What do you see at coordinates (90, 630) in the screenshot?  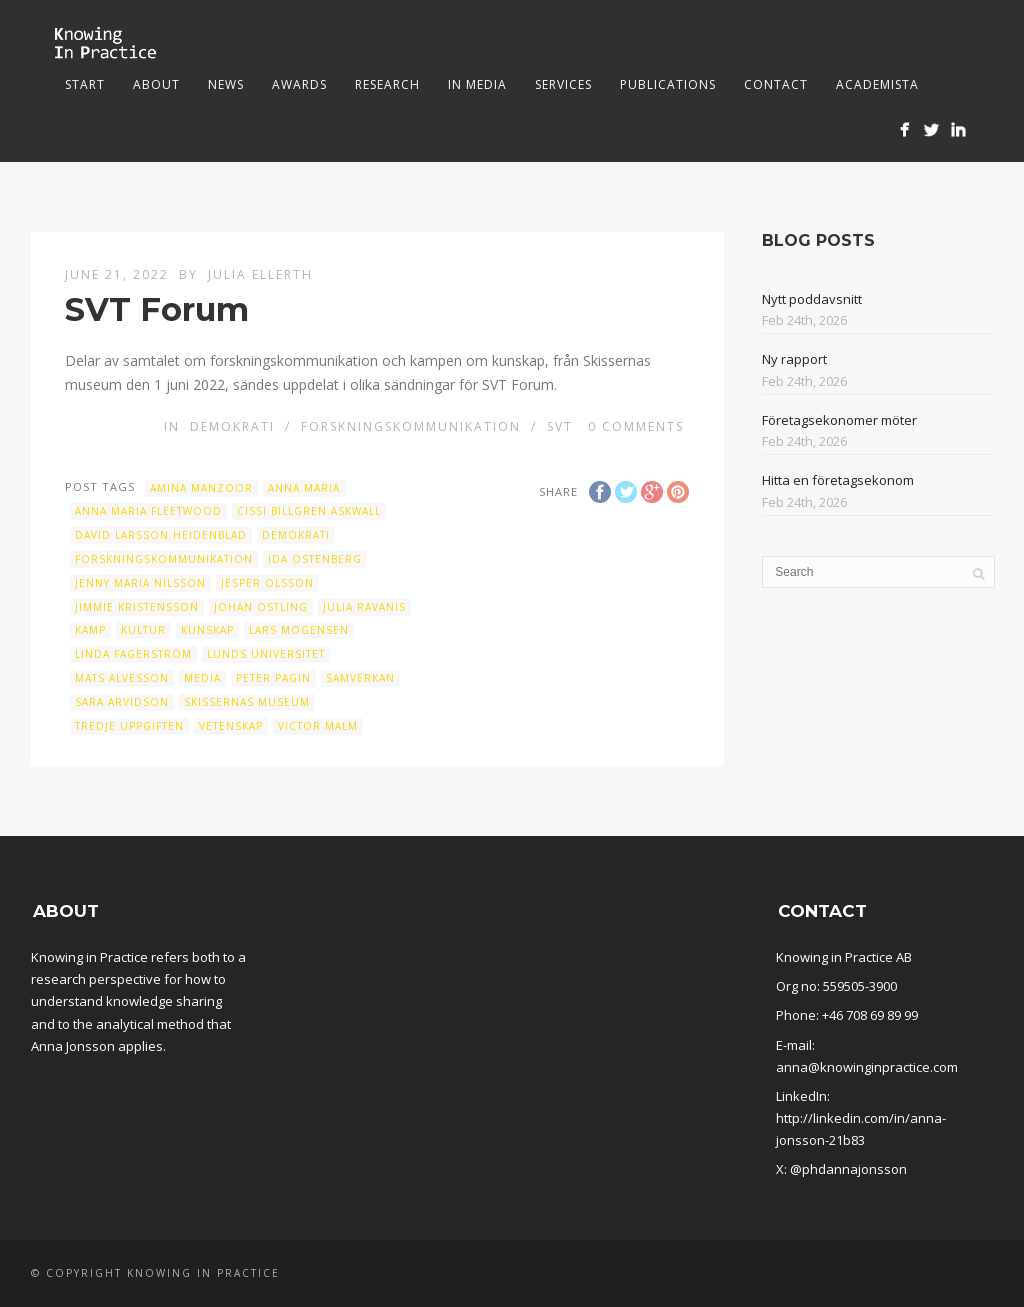 I see `kamp` at bounding box center [90, 630].